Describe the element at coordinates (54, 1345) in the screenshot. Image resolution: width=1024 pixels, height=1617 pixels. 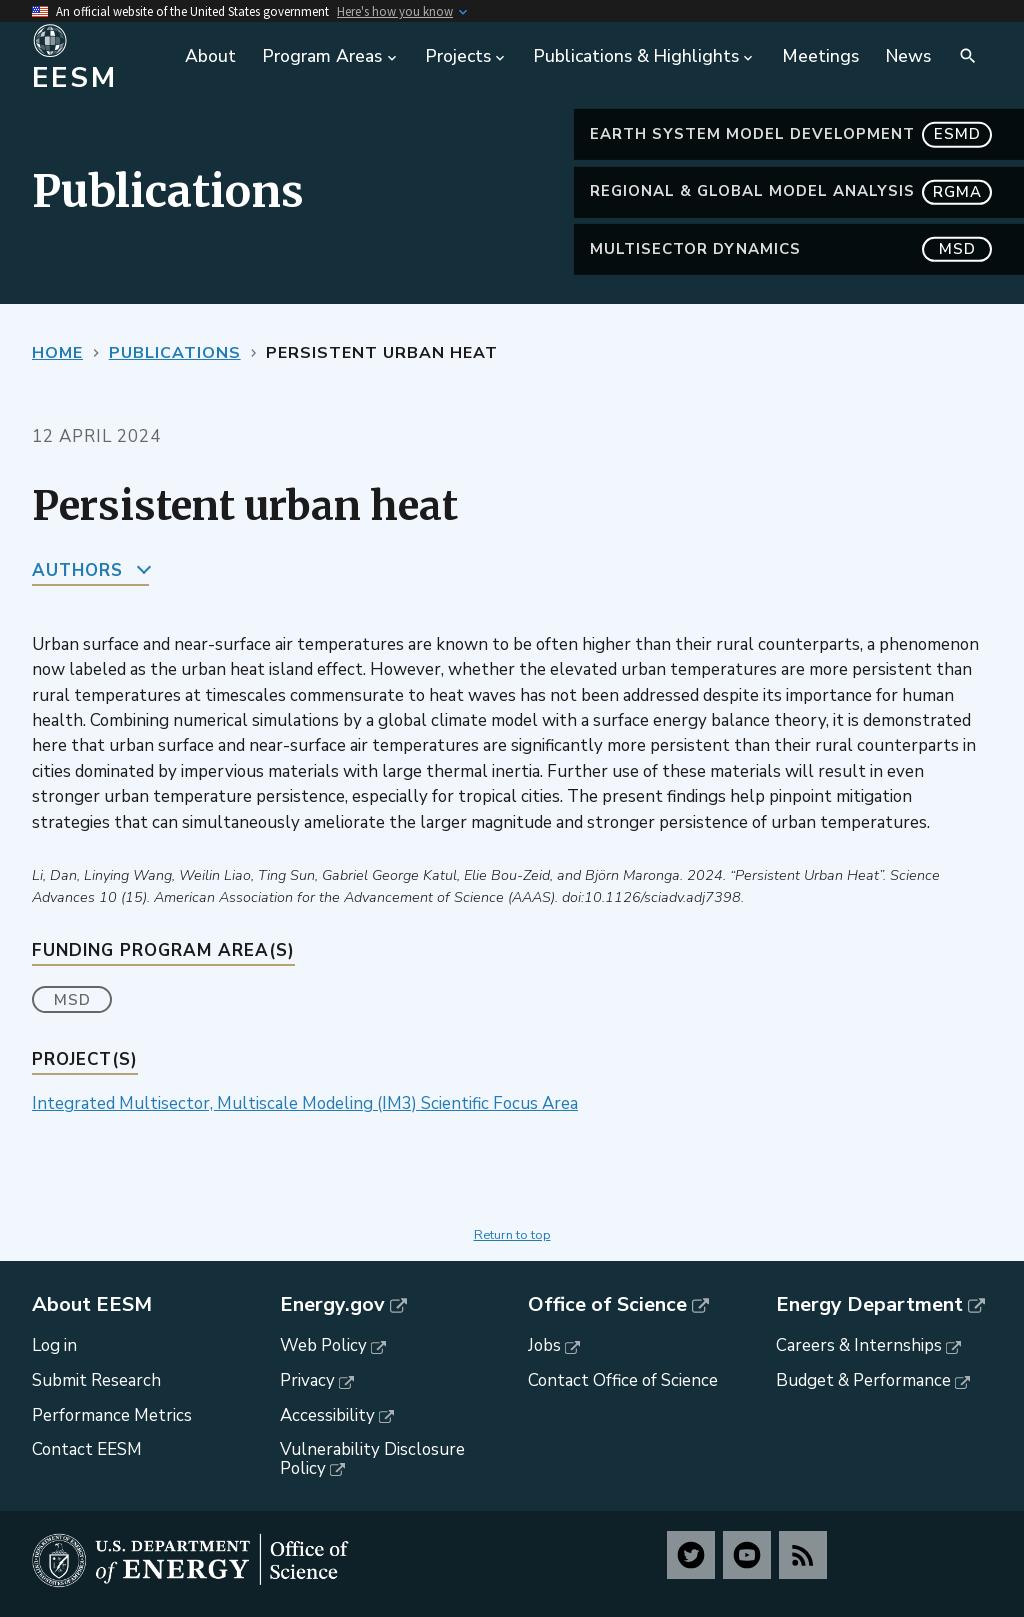
I see `Log in` at that location.